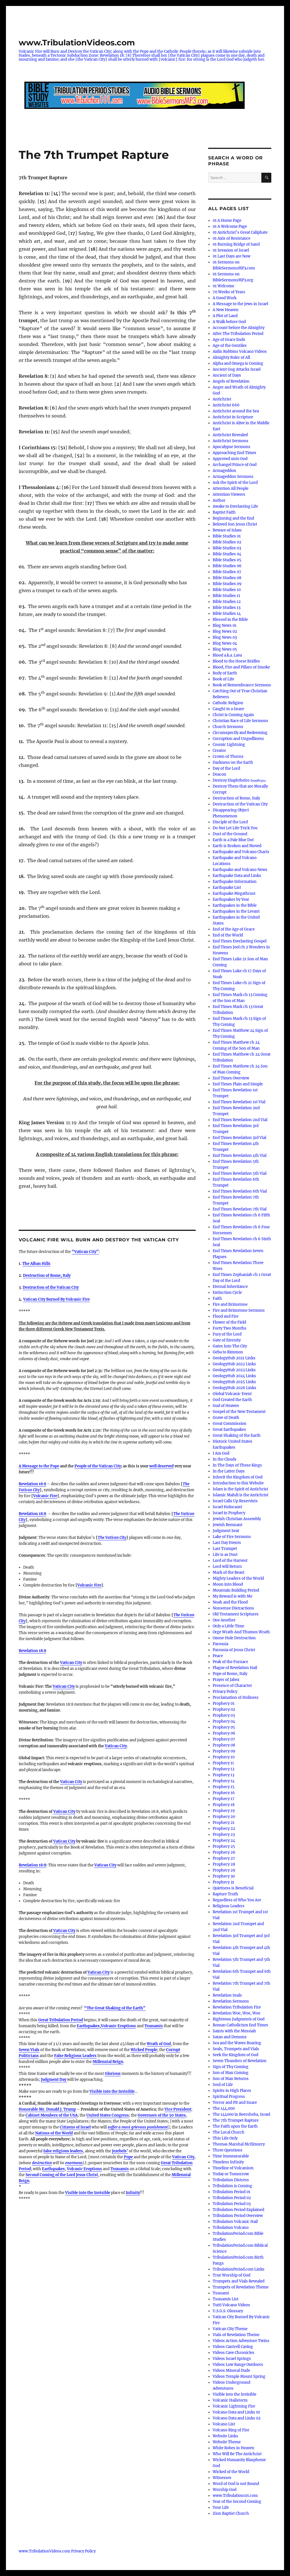 The width and height of the screenshot is (290, 2576). I want to click on Prophecy 09, so click(224, 1751).